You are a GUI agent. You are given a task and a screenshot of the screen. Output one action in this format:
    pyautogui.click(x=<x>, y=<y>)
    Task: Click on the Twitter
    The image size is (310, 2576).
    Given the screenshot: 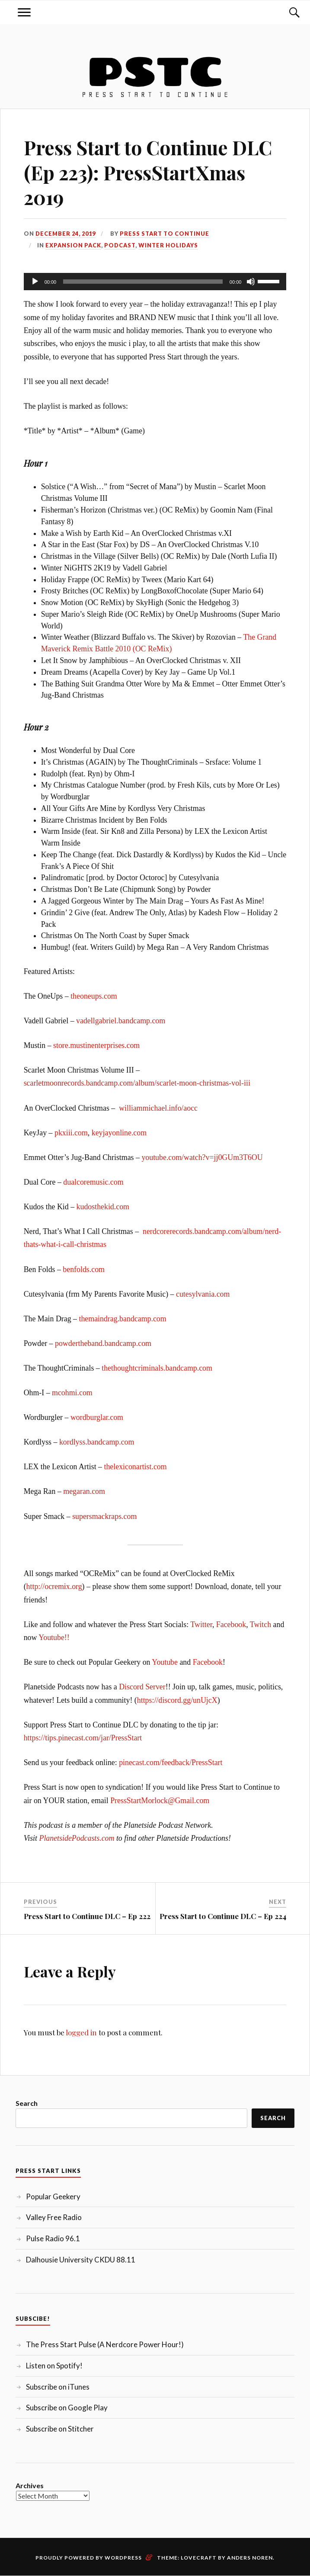 What is the action you would take?
    pyautogui.click(x=201, y=1624)
    